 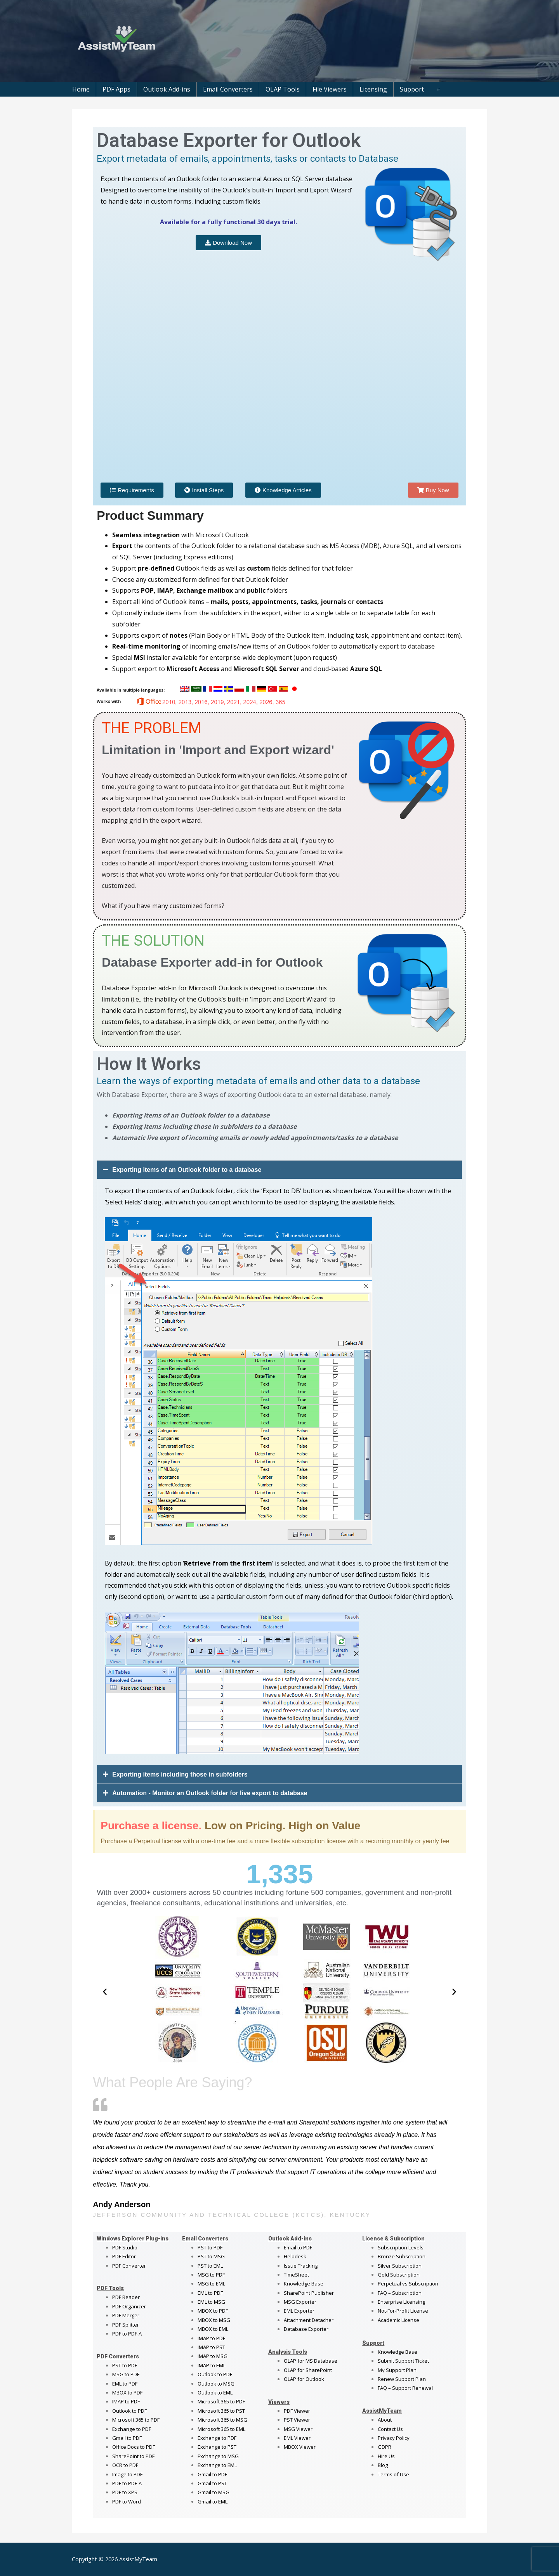 I want to click on FAQ – Support Renewal, so click(x=405, y=2387).